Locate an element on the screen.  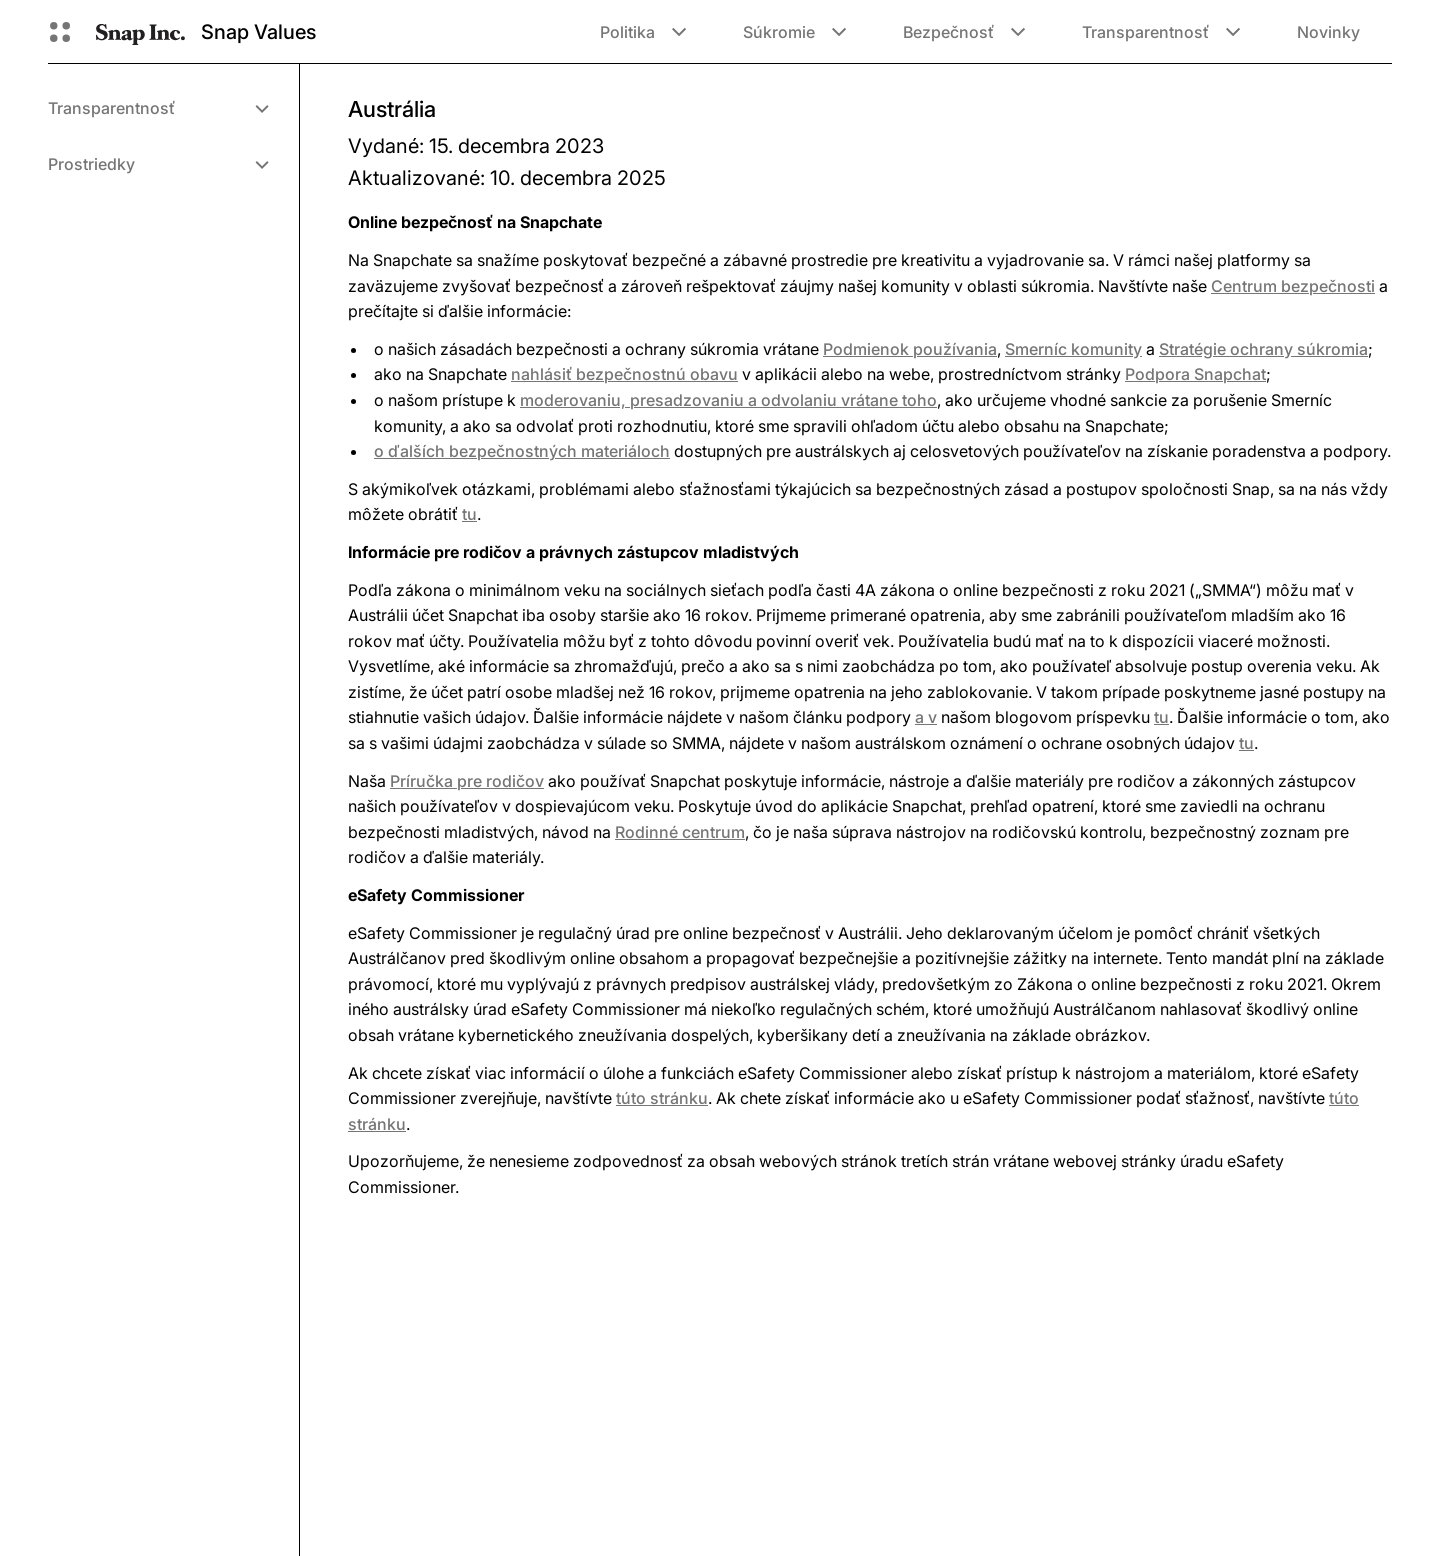
[Otvorená globálna navigácia] is located at coordinates (60, 32).